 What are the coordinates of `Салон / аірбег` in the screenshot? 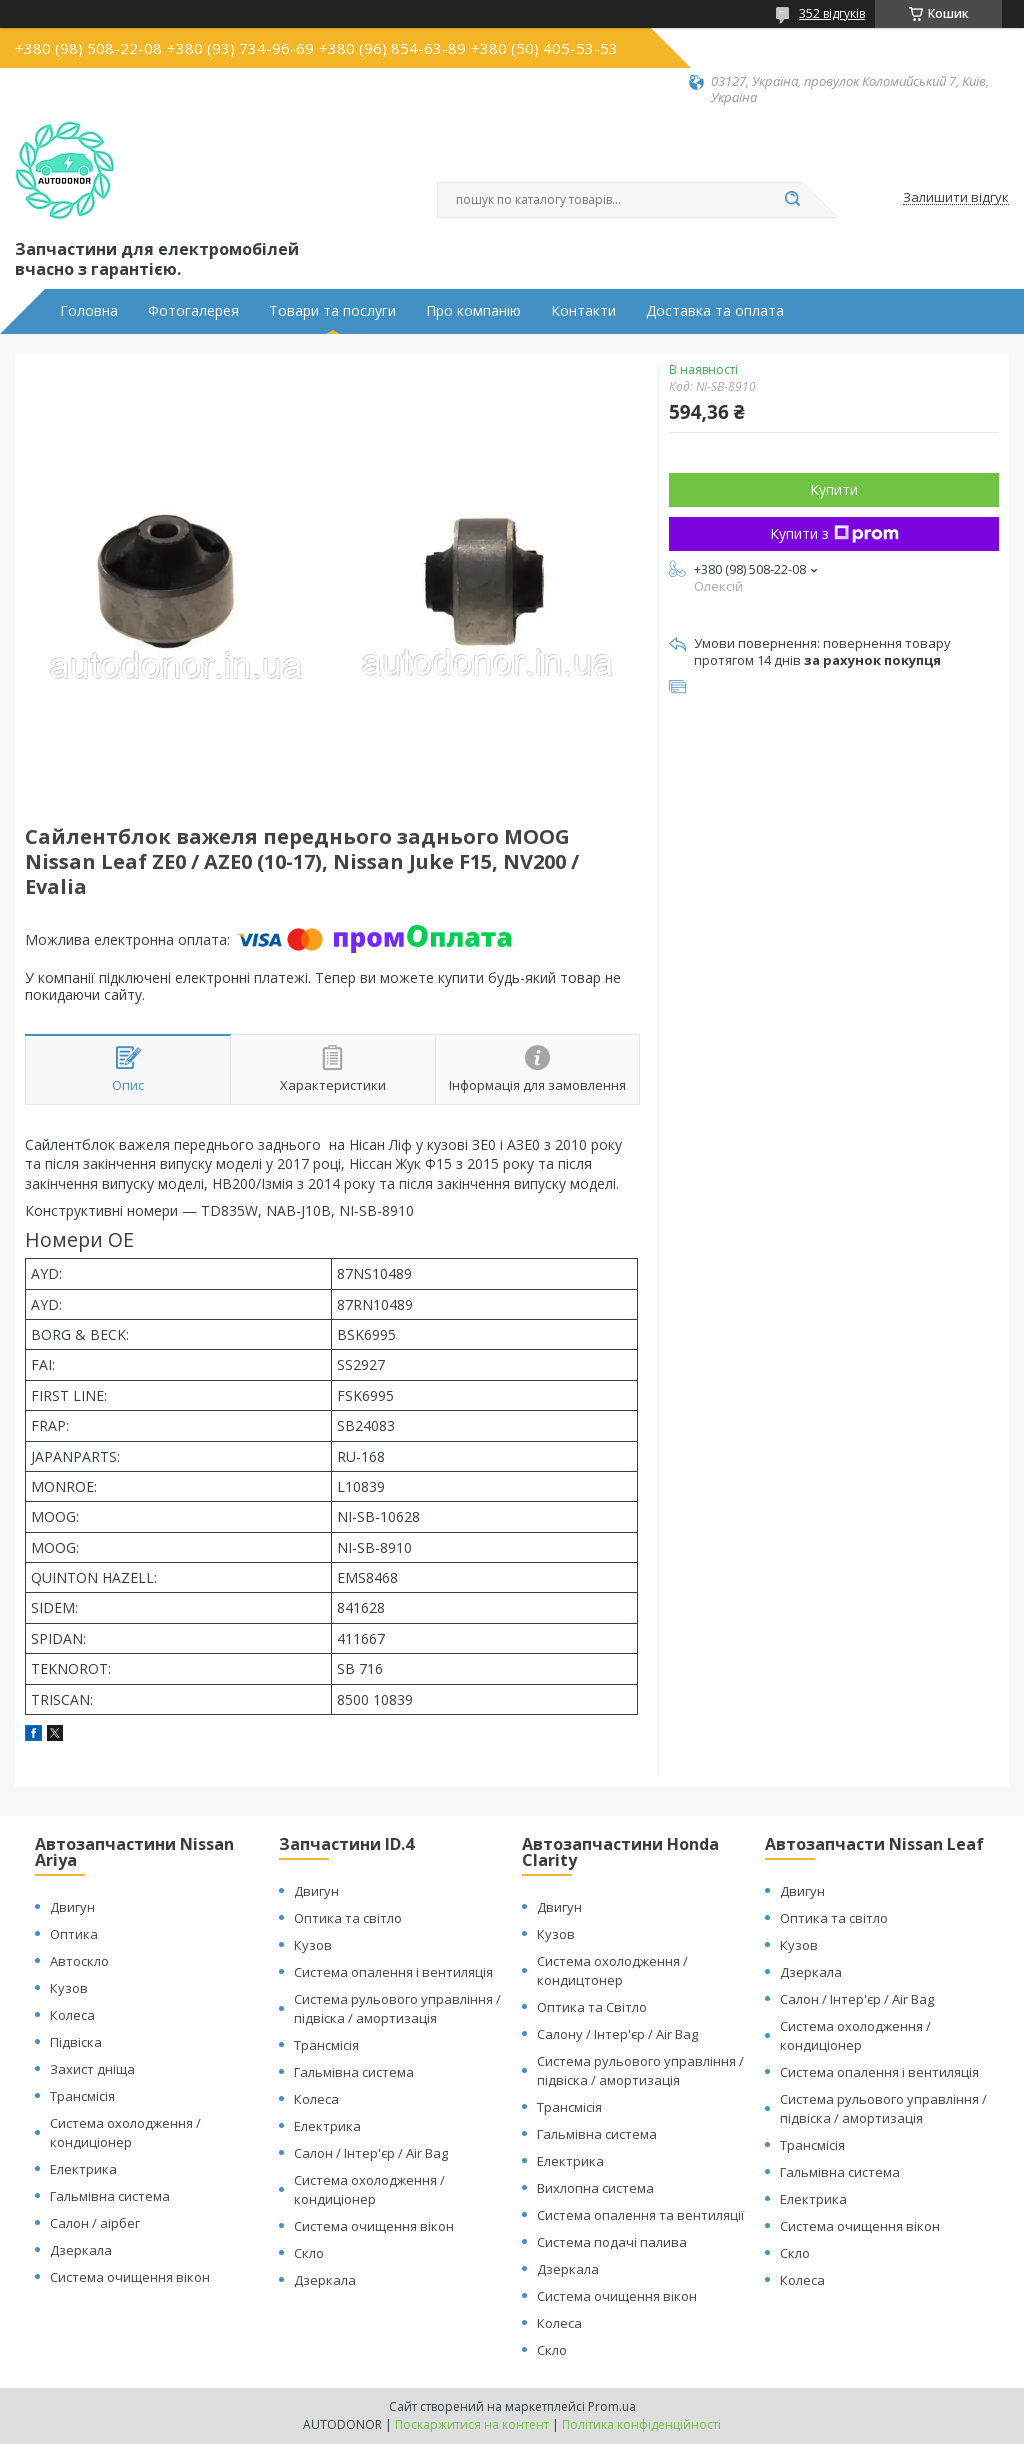 It's located at (95, 2223).